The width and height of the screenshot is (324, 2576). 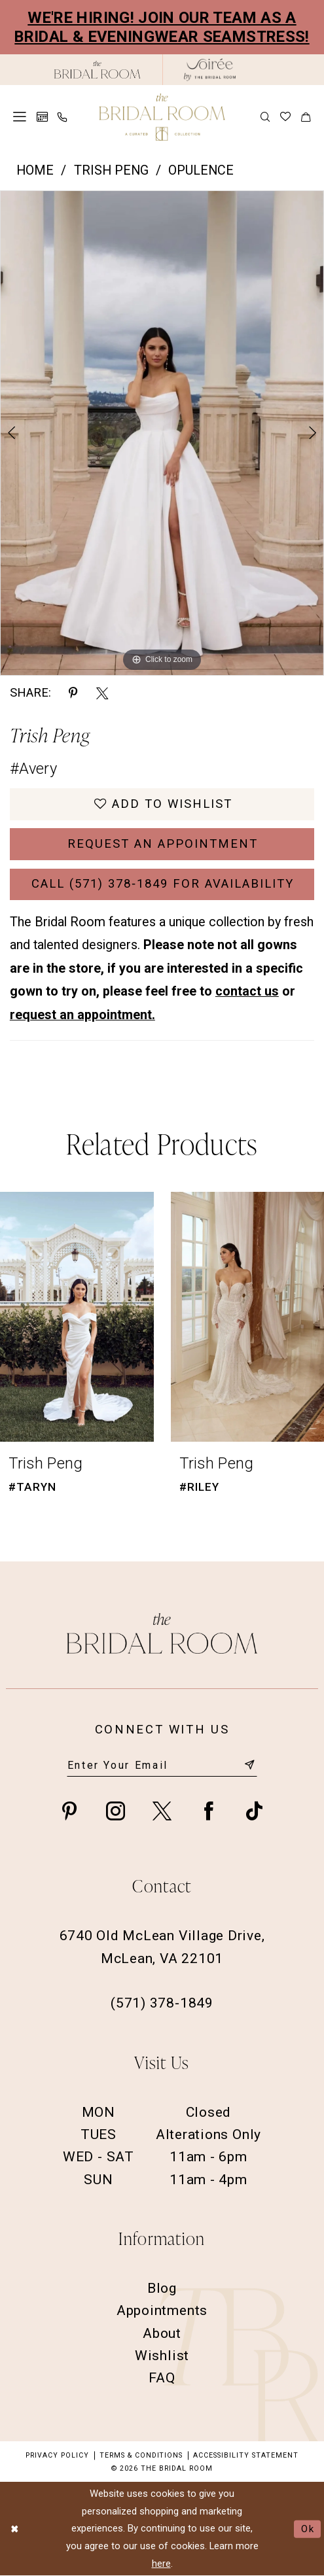 What do you see at coordinates (265, 117) in the screenshot?
I see `[Show search]` at bounding box center [265, 117].